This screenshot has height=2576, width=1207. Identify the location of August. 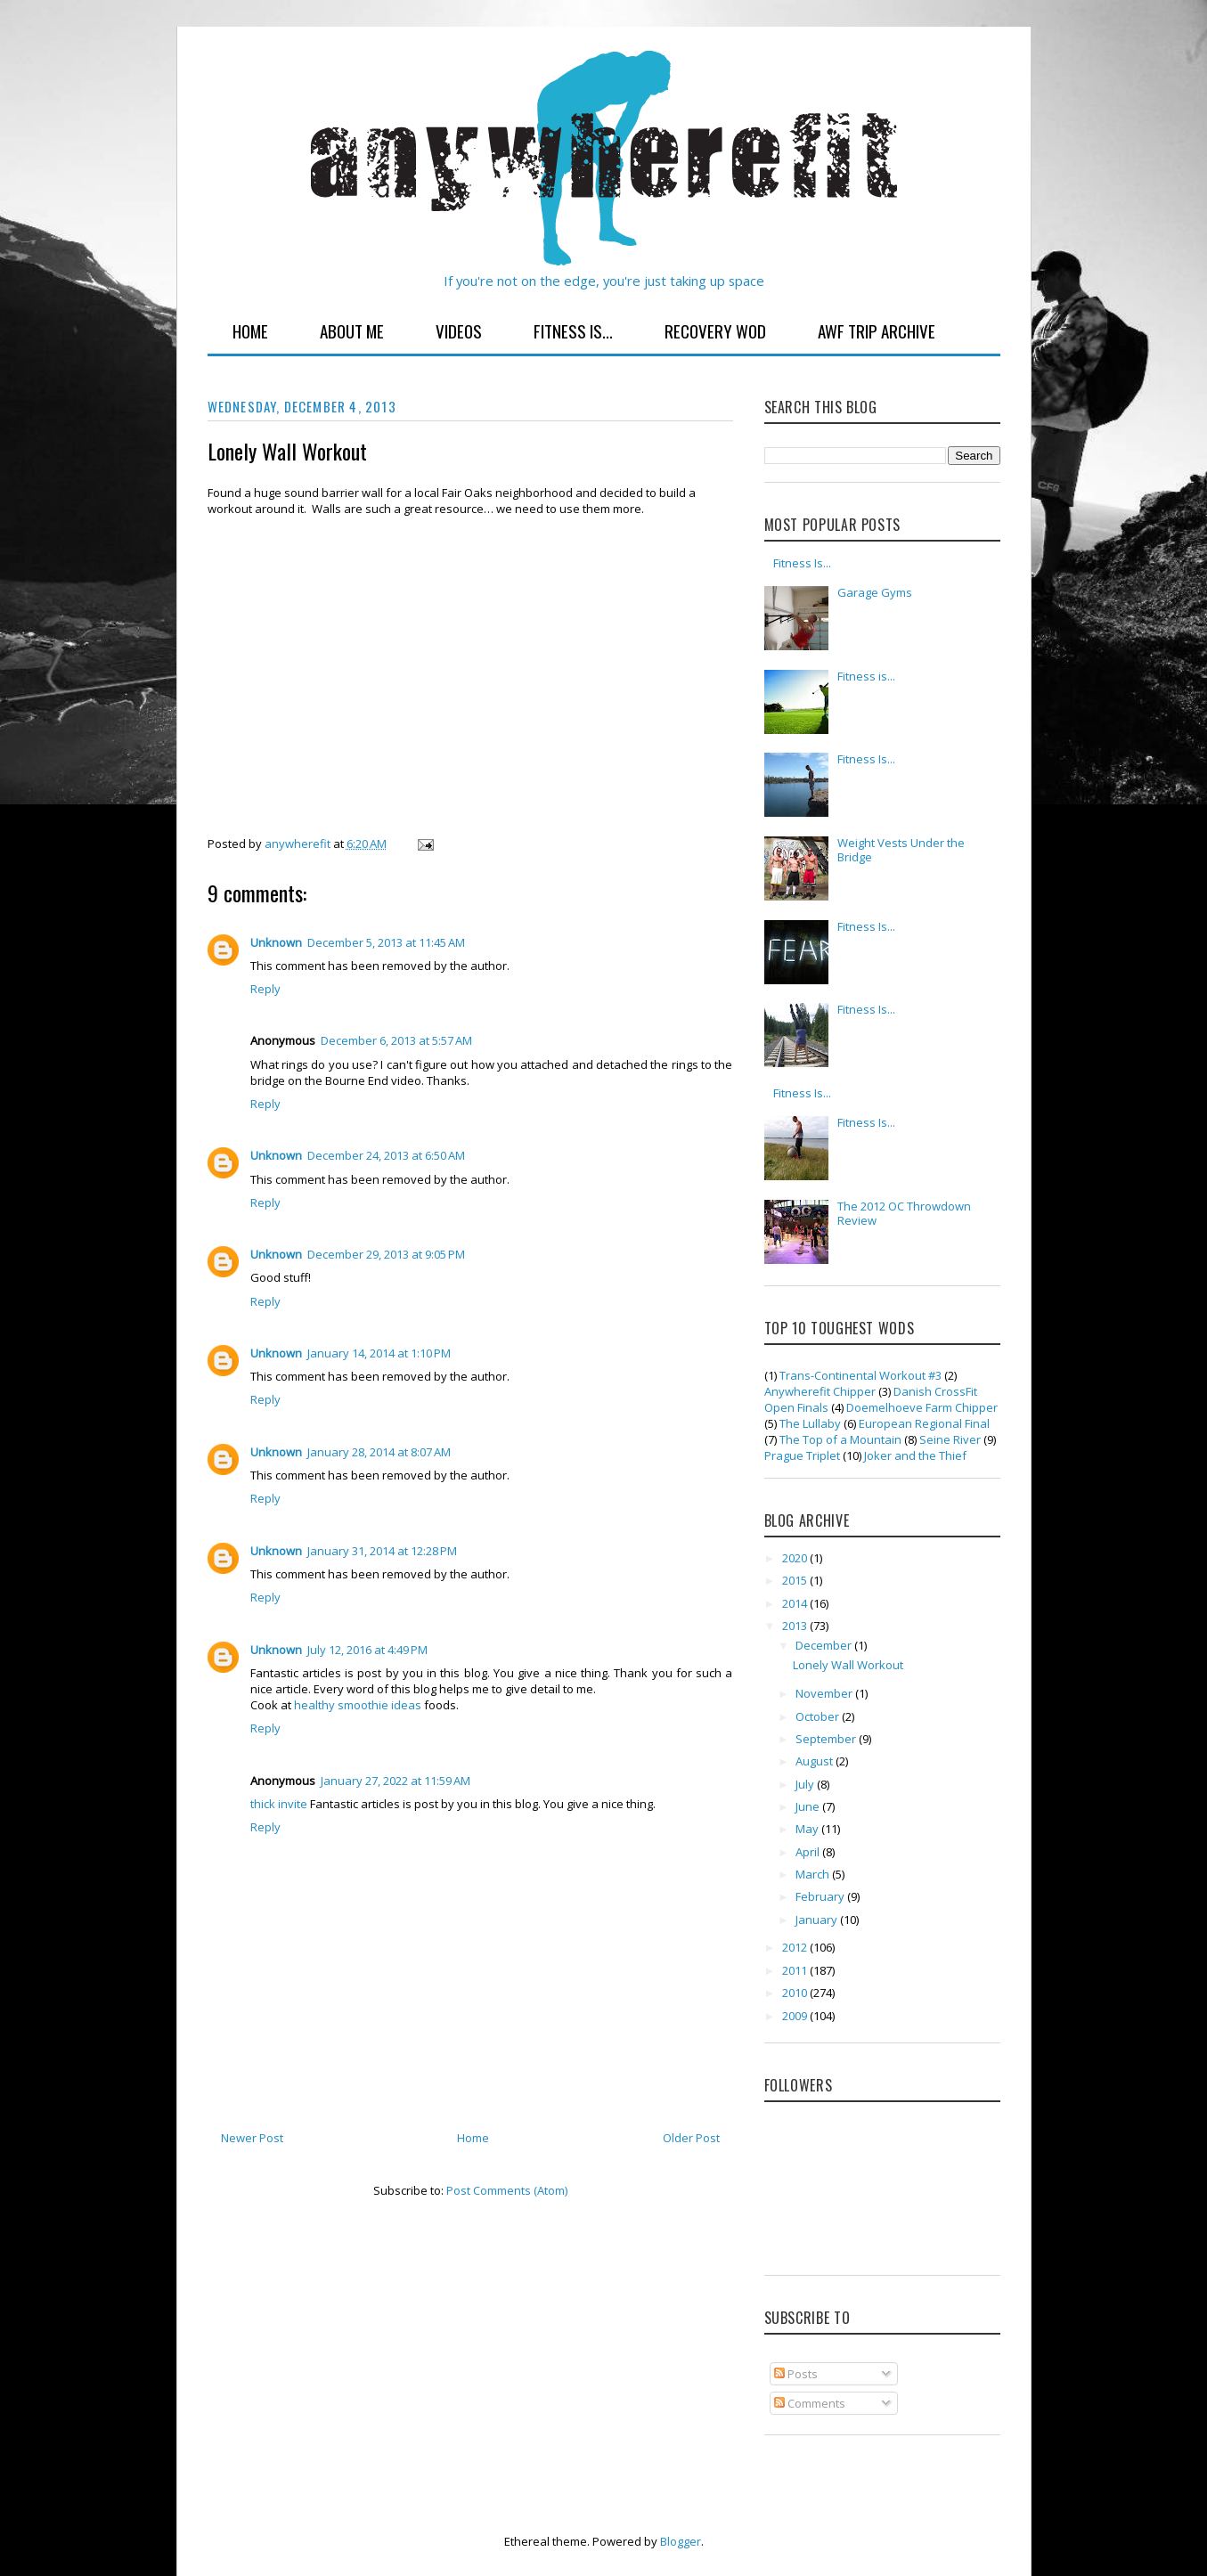
(815, 1761).